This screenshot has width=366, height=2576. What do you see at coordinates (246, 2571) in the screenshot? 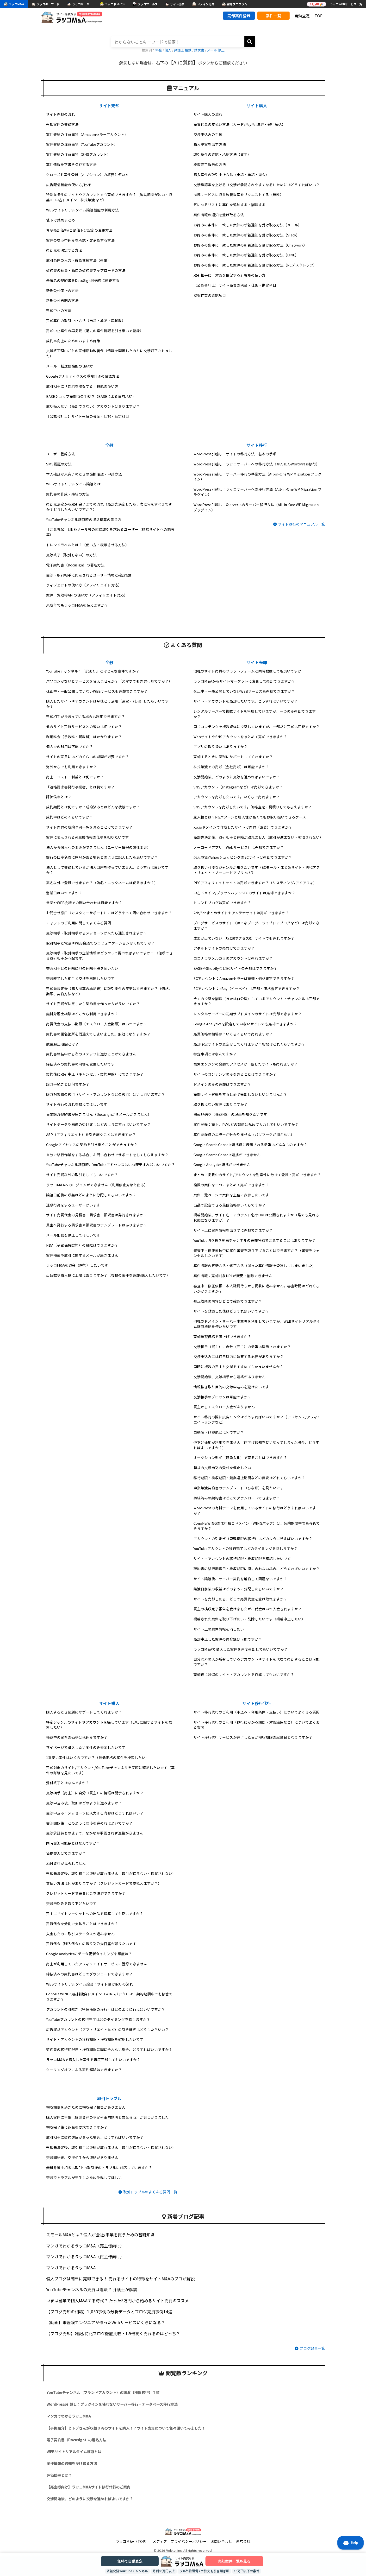
I see `10万円以下の案件` at bounding box center [246, 2571].